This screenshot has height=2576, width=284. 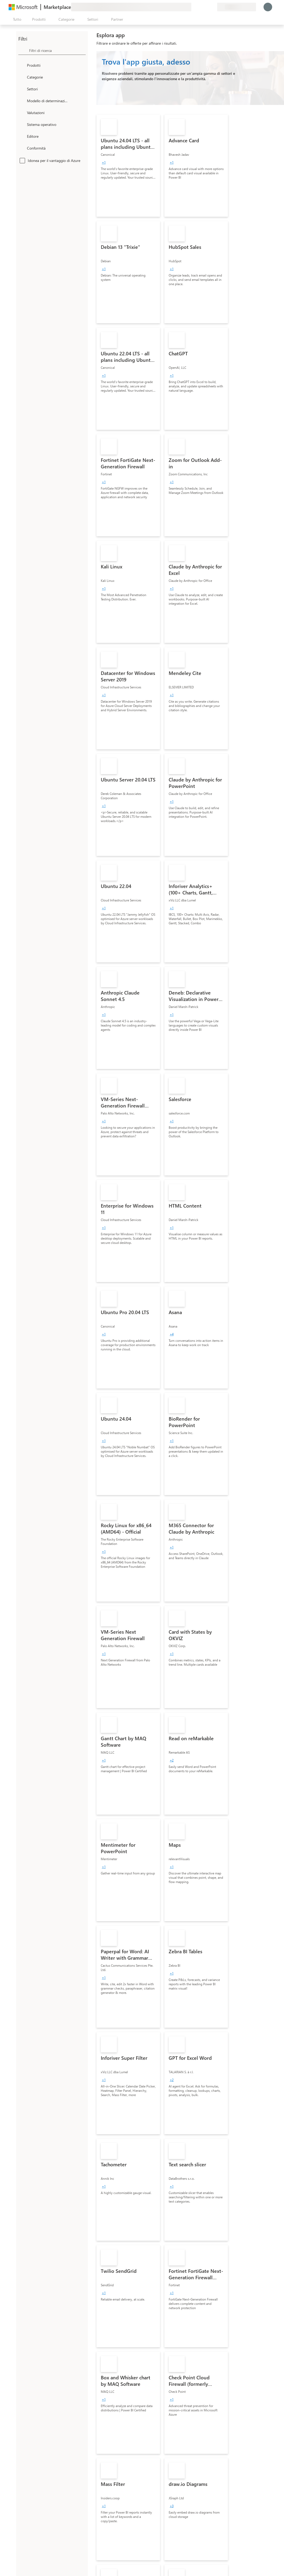 What do you see at coordinates (16, 19) in the screenshot?
I see `[Pulsante Apri tutto il pannello]` at bounding box center [16, 19].